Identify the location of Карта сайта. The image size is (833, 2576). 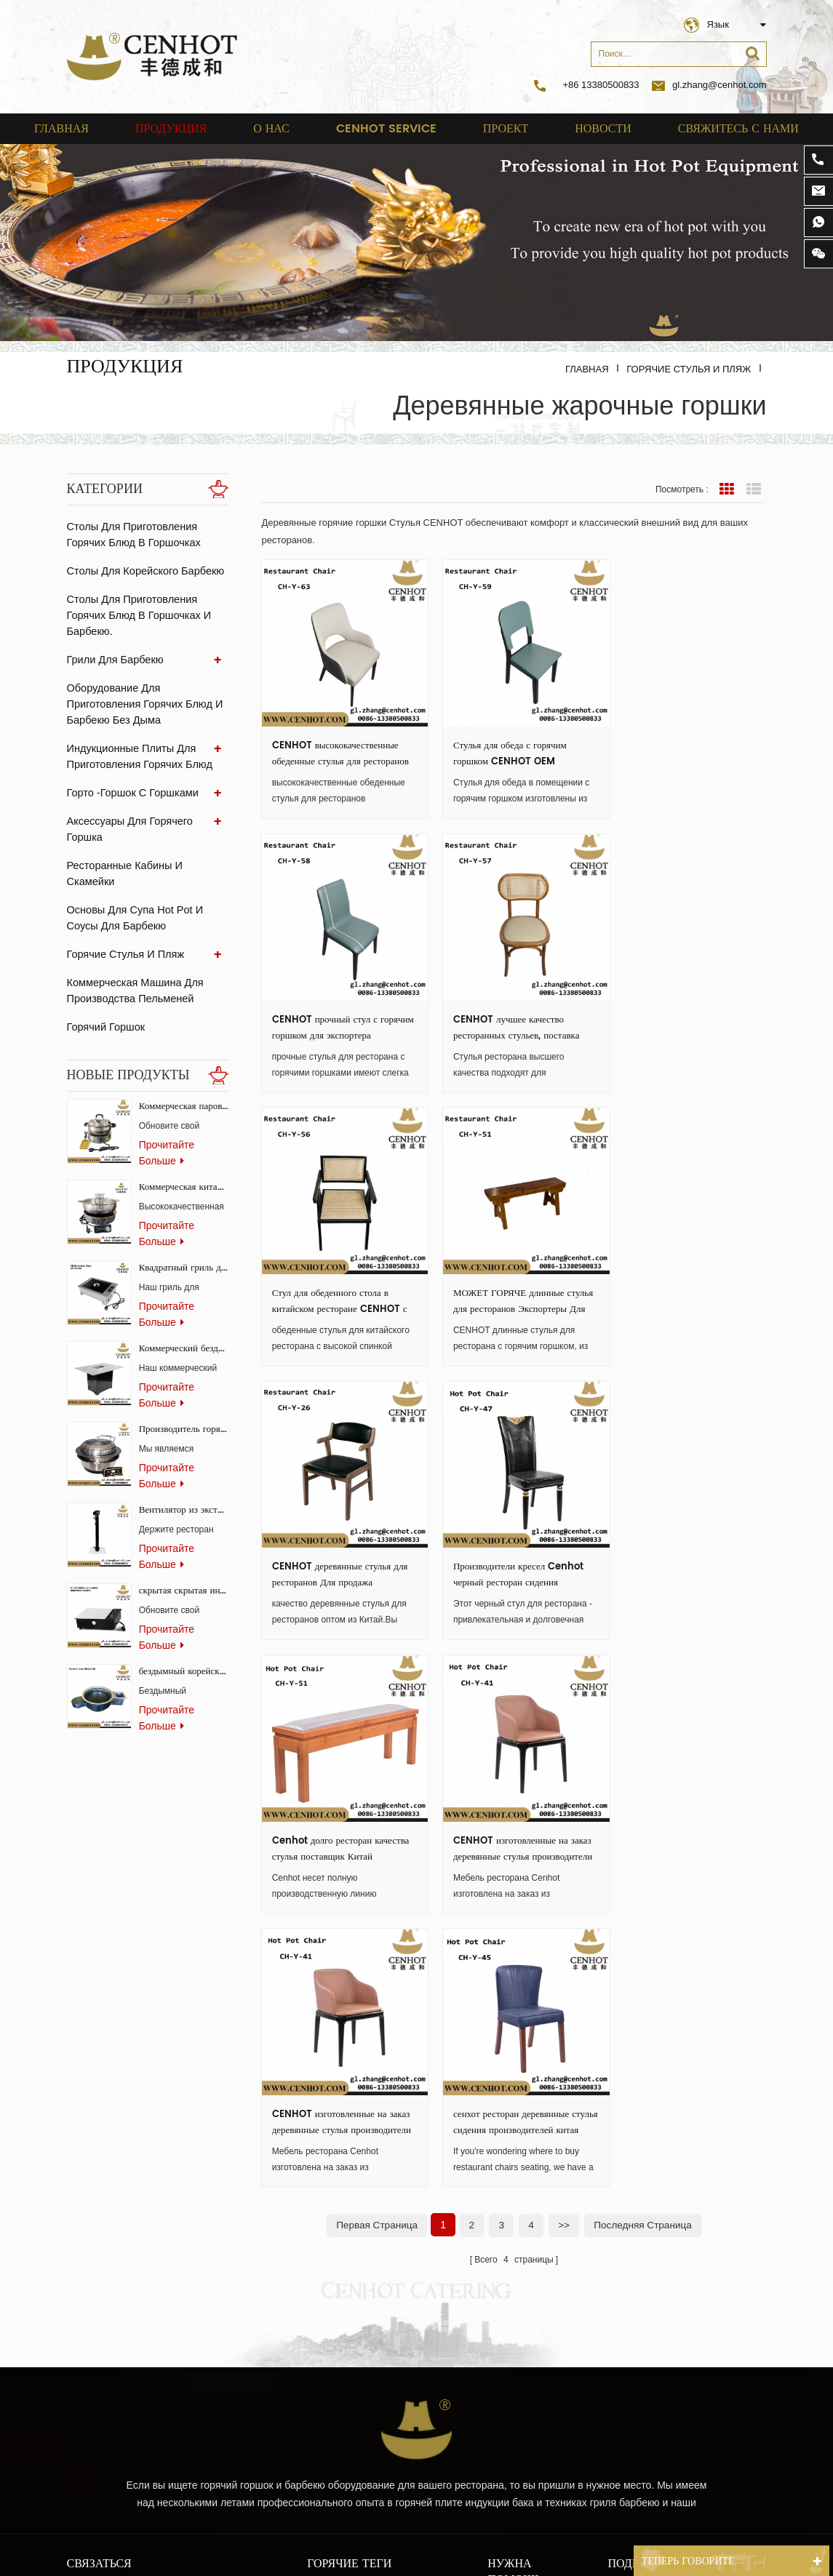
(516, 2183).